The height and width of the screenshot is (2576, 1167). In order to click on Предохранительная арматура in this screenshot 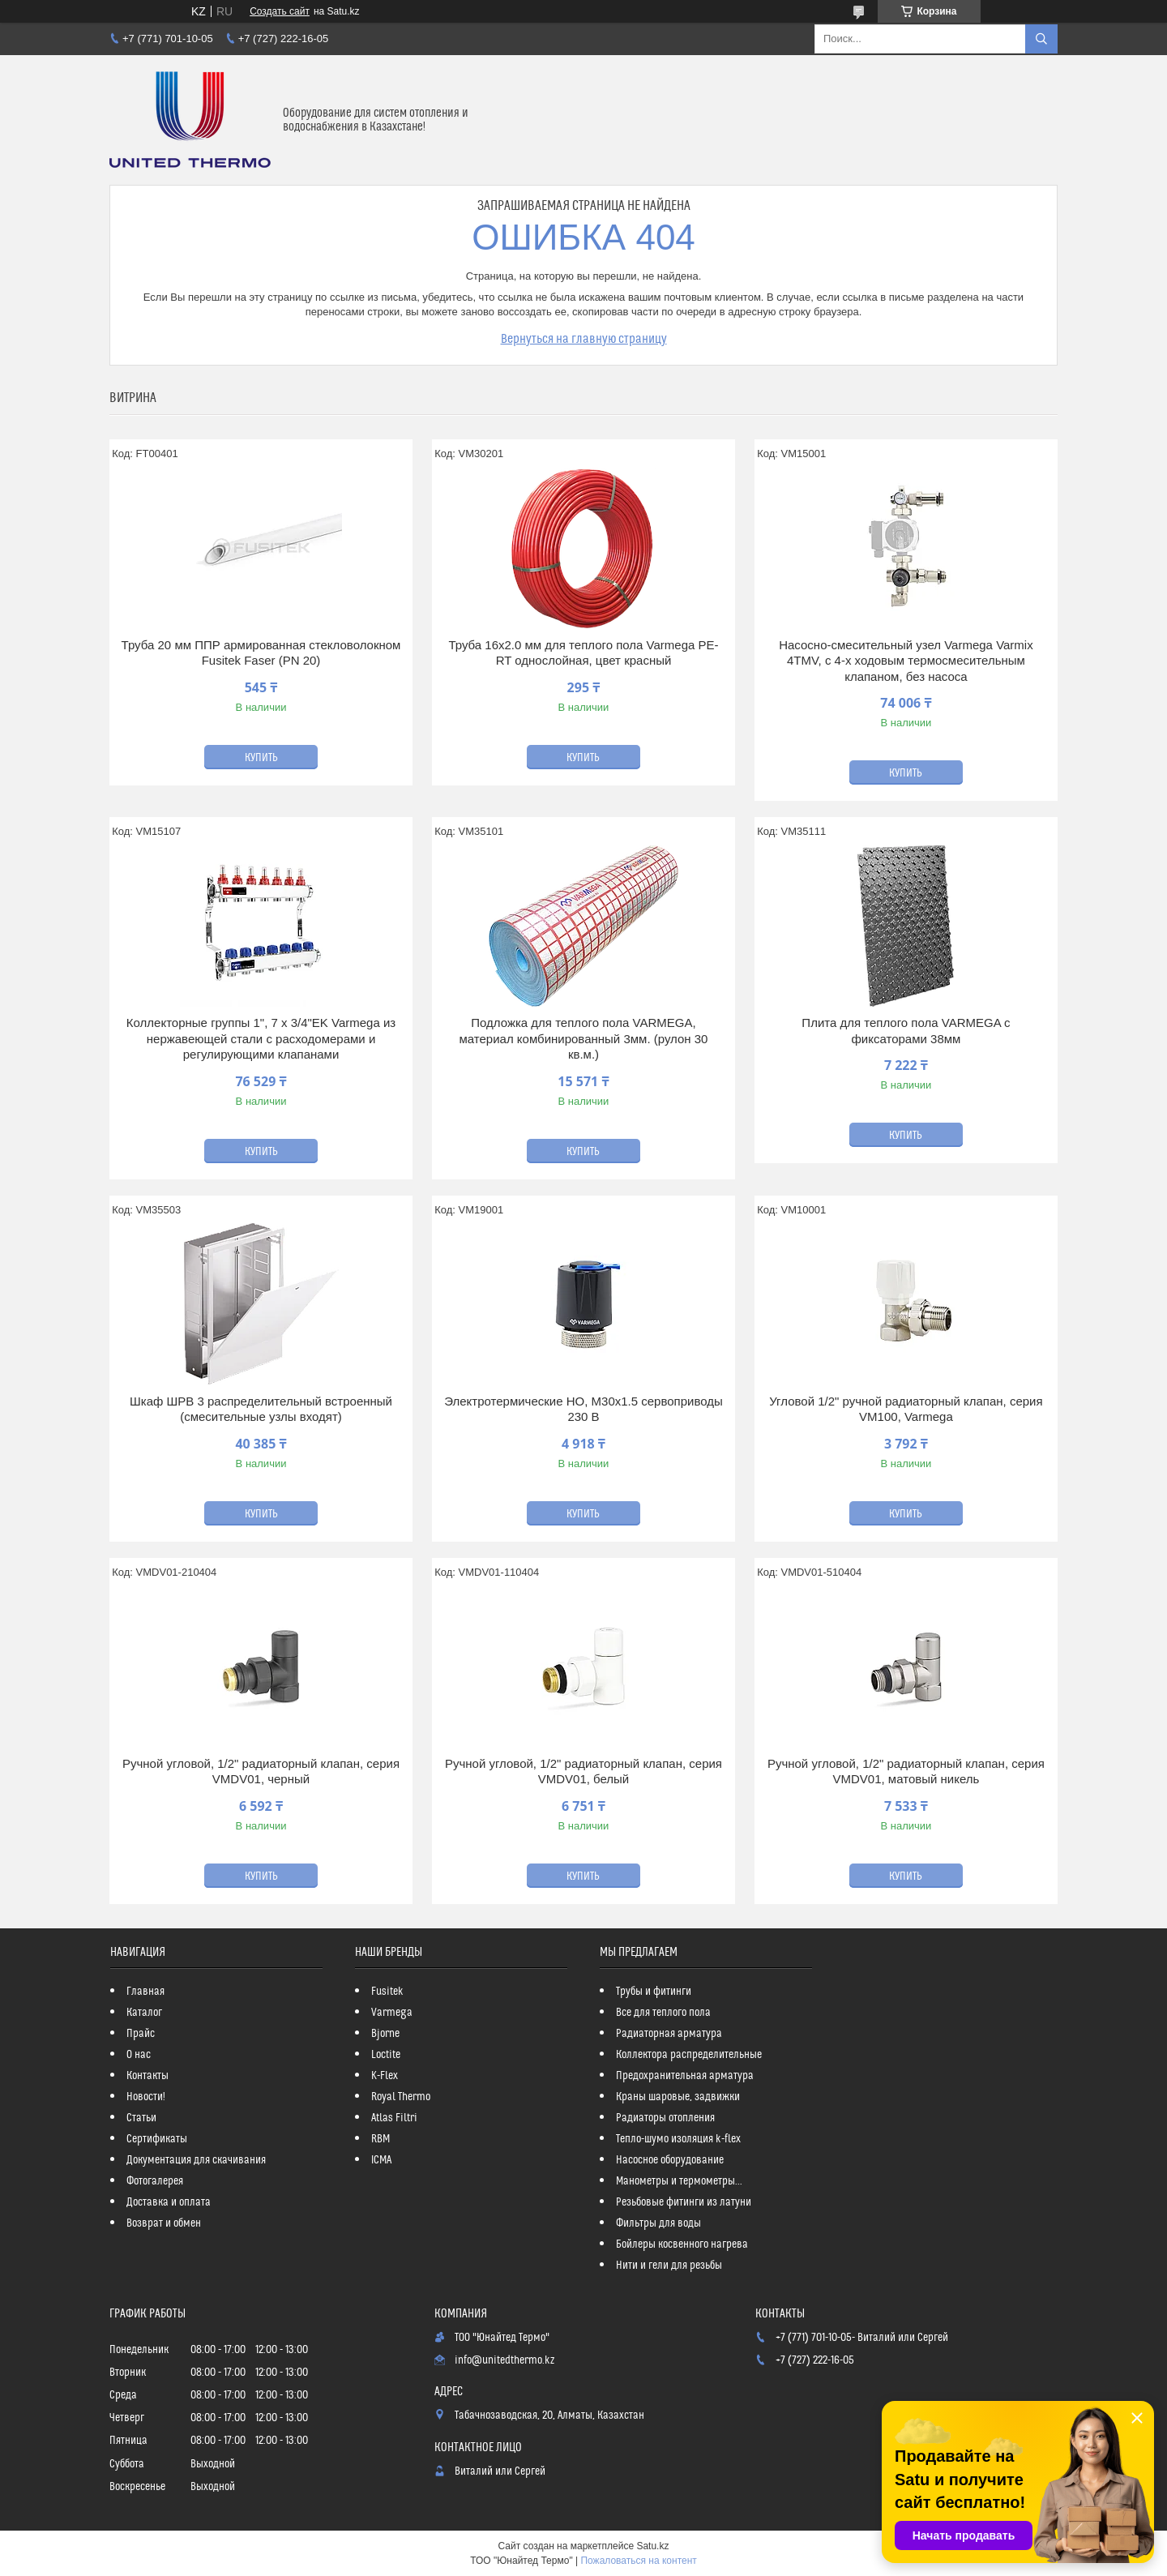, I will do `click(685, 2075)`.